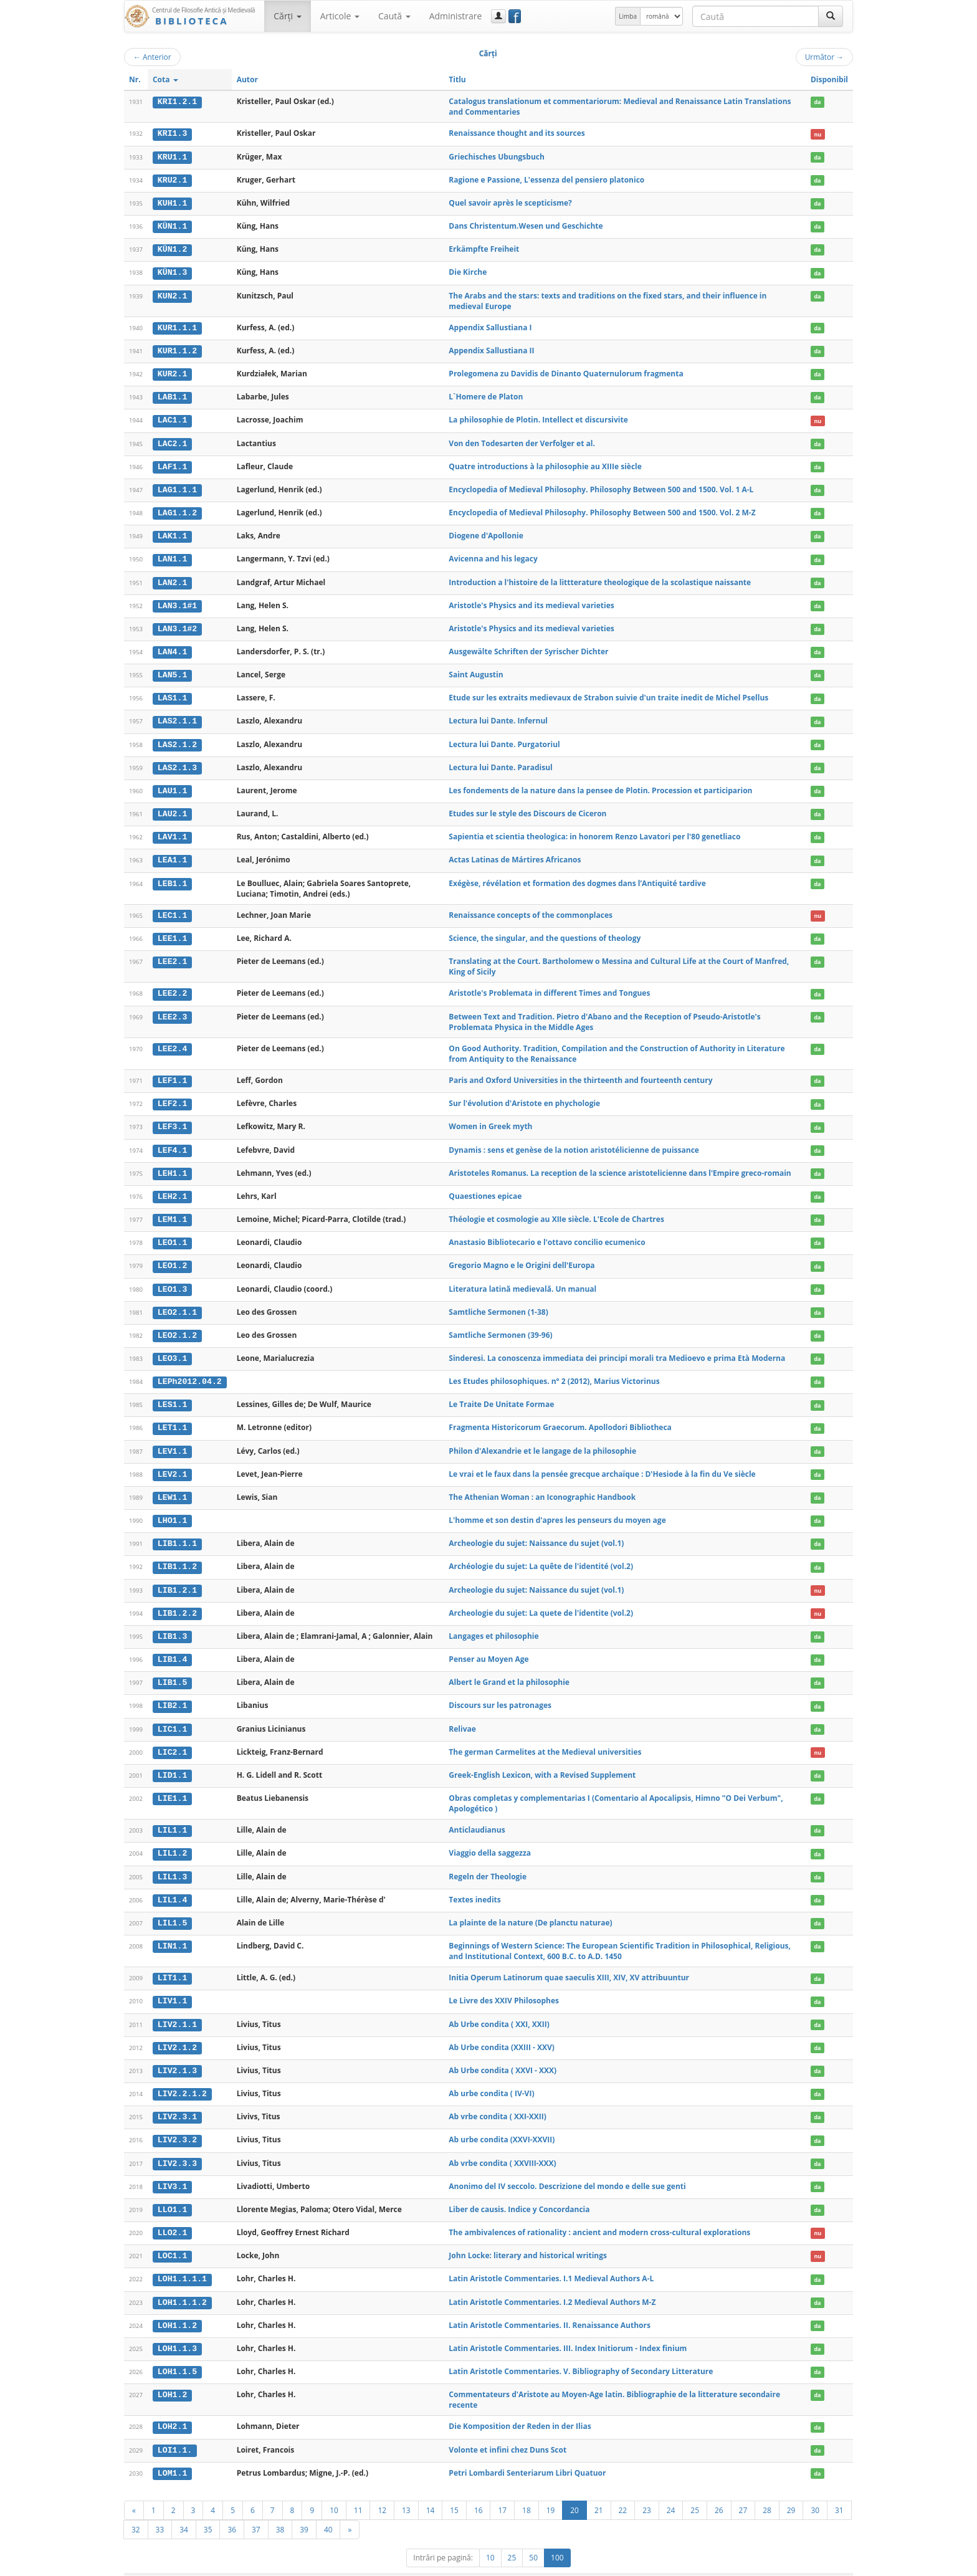 This screenshot has height=2576, width=977. What do you see at coordinates (172, 179) in the screenshot?
I see `KRU2.1` at bounding box center [172, 179].